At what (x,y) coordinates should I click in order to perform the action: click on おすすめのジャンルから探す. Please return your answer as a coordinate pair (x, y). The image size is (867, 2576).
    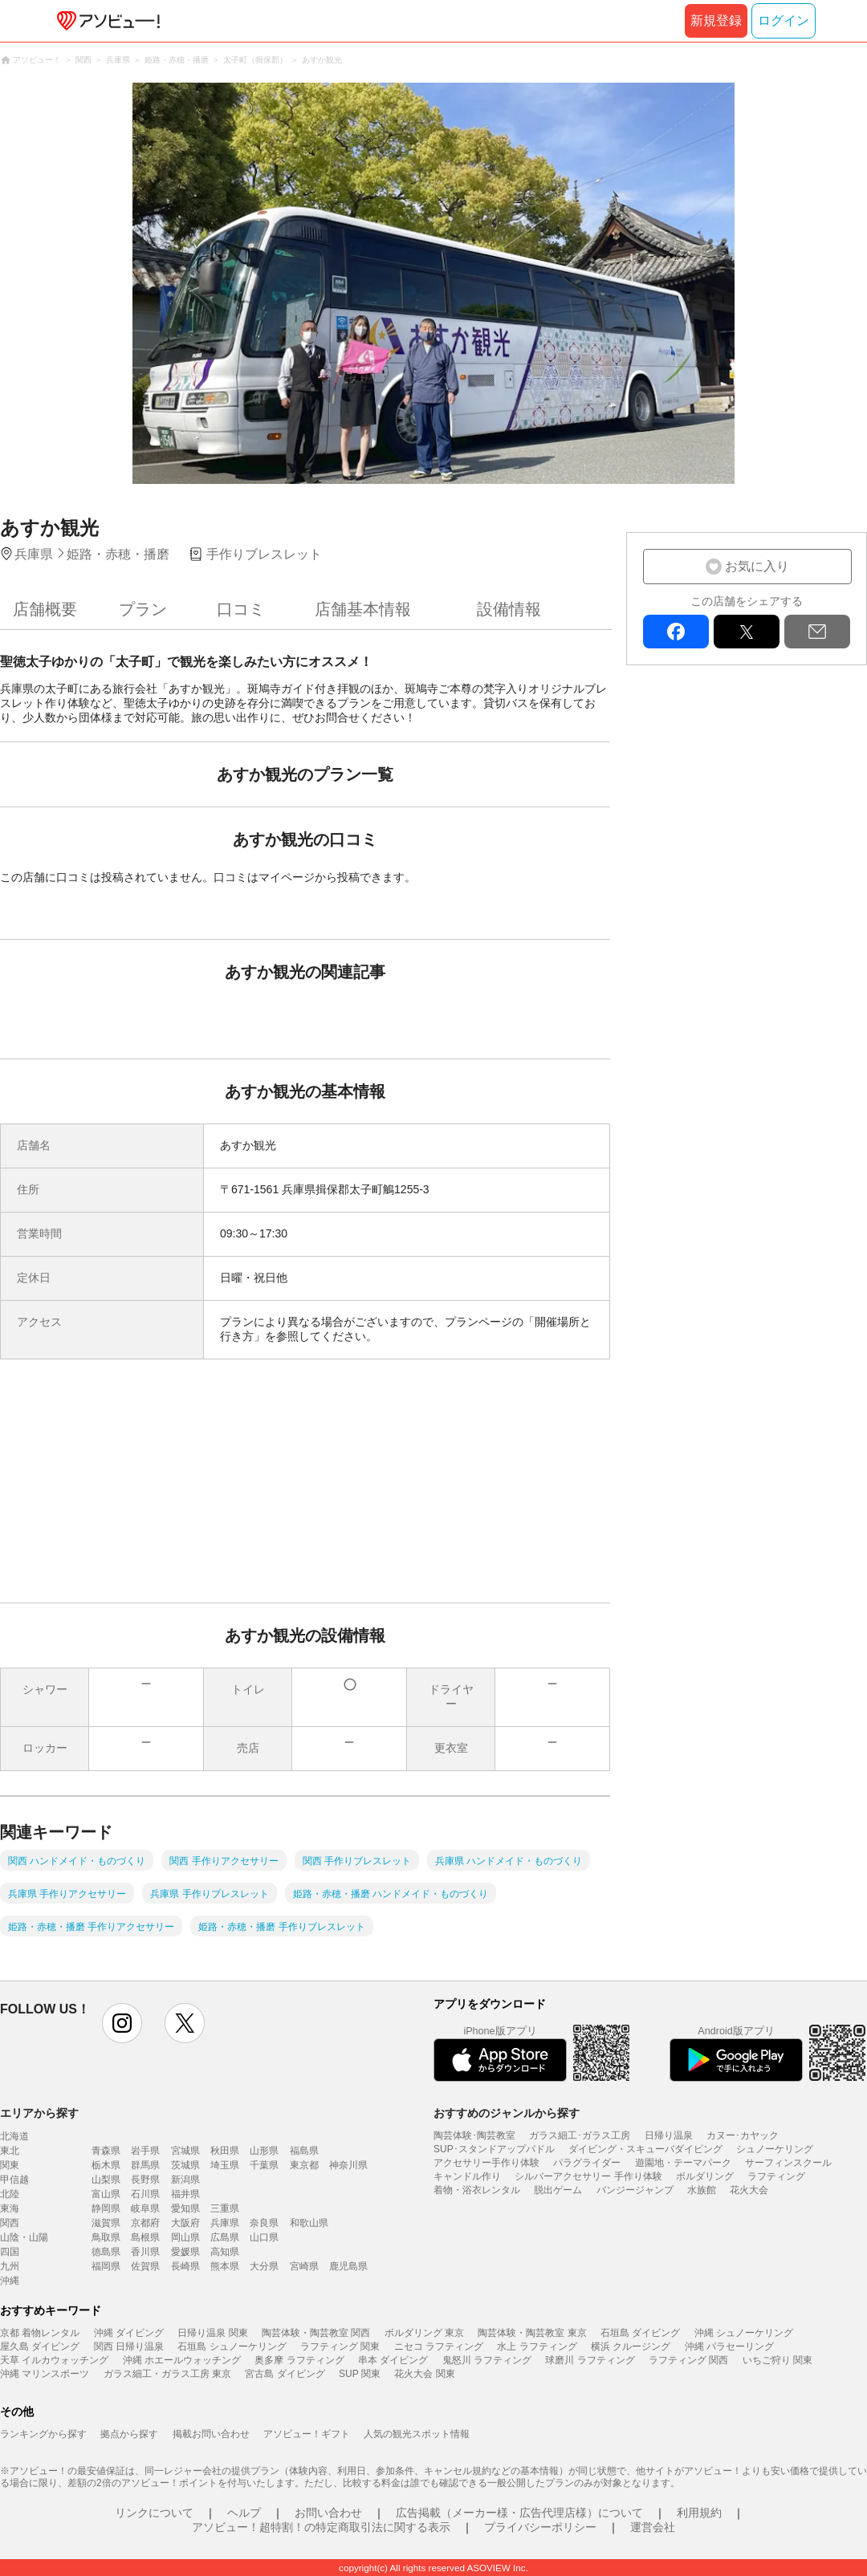
    Looking at the image, I should click on (507, 2113).